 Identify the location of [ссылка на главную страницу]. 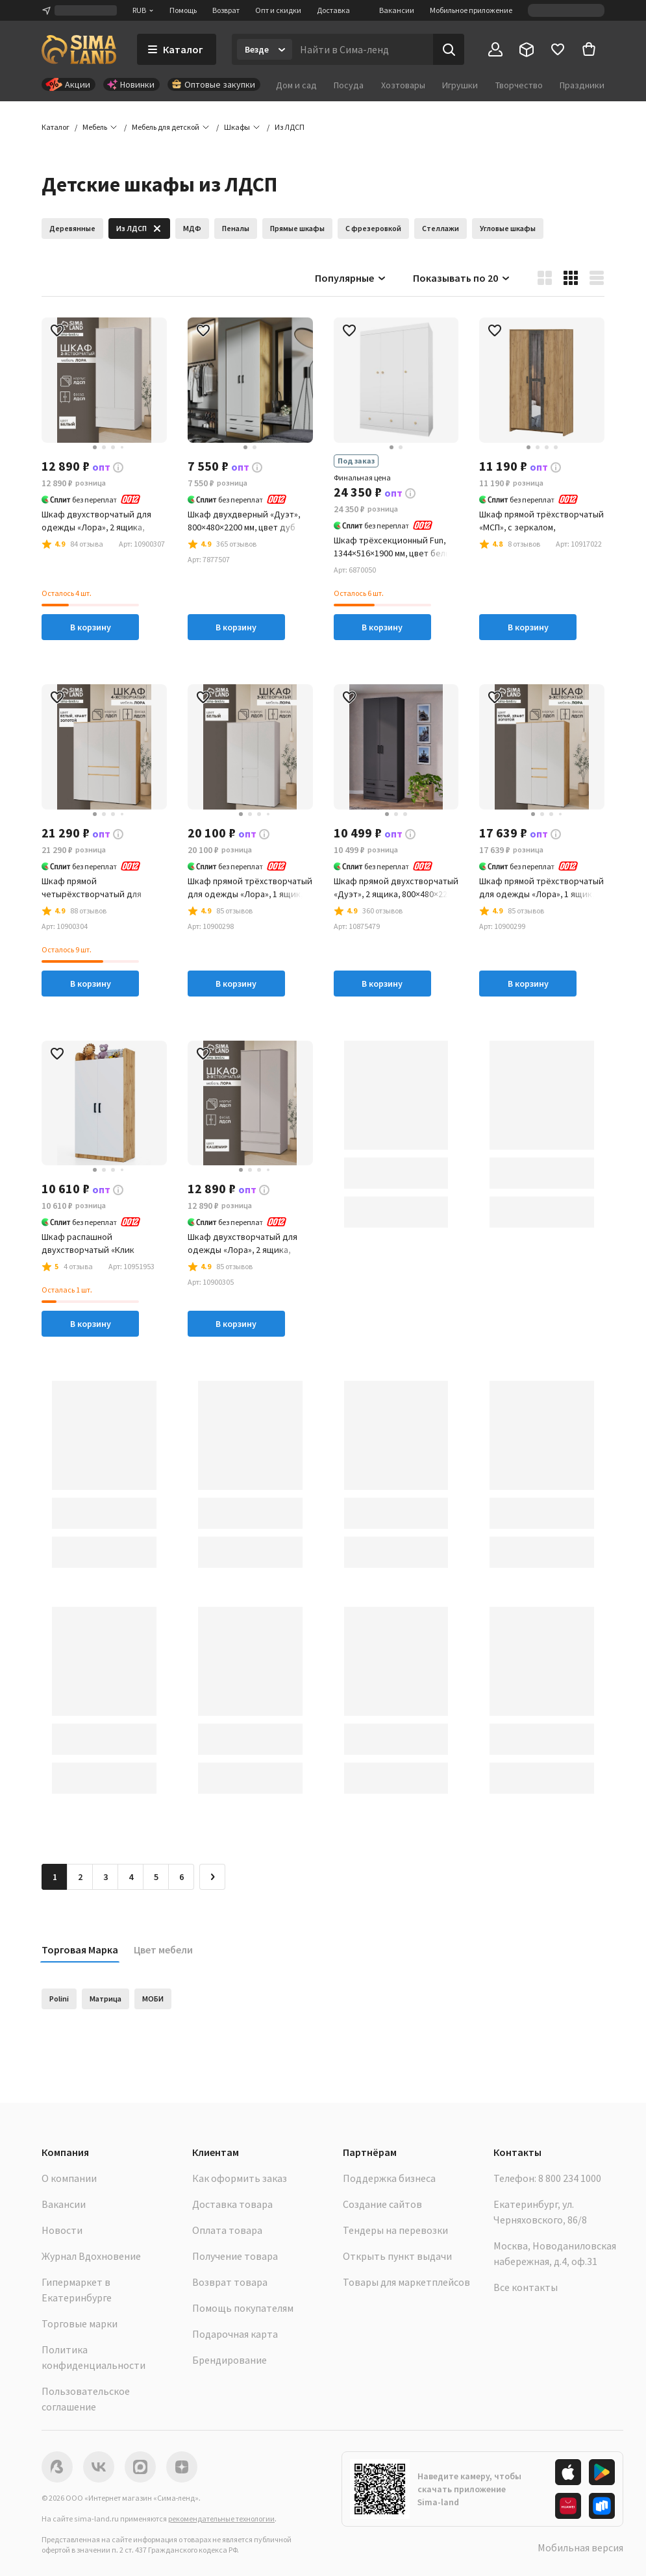
(79, 49).